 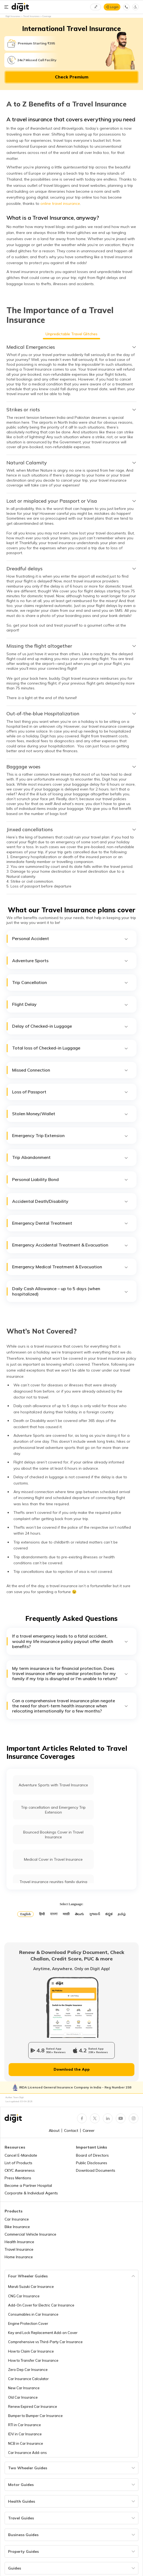 I want to click on Become a Partner Hospital, so click(x=28, y=2185).